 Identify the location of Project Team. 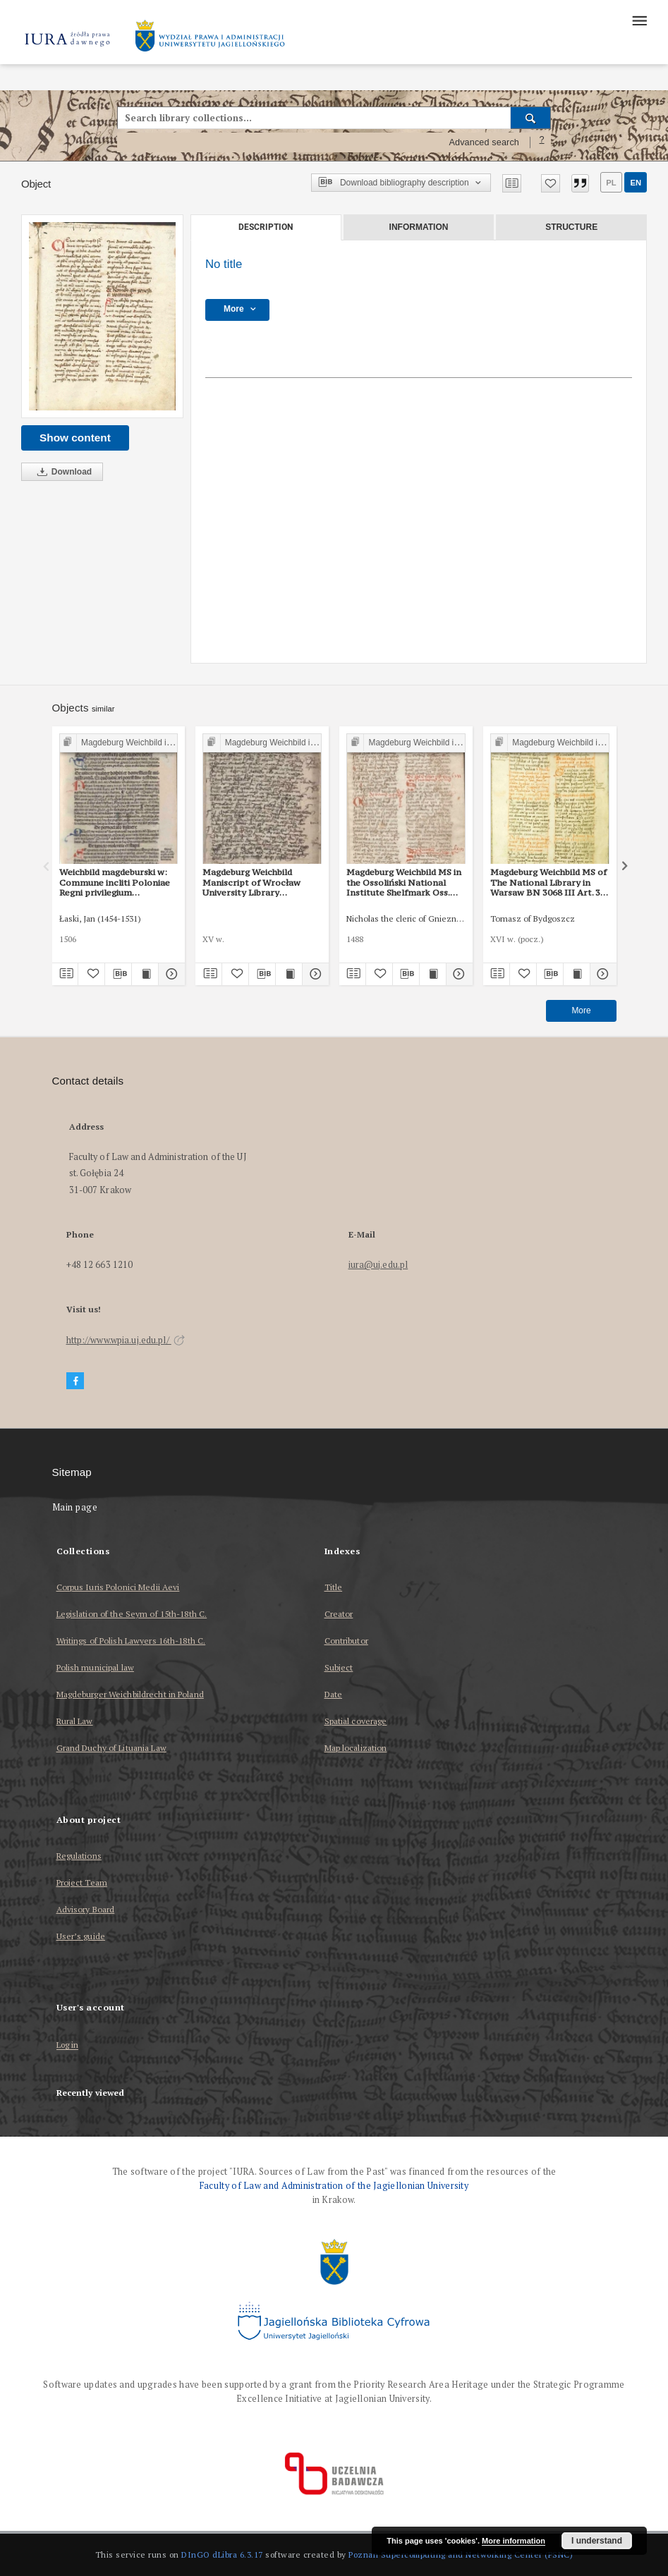
(81, 1882).